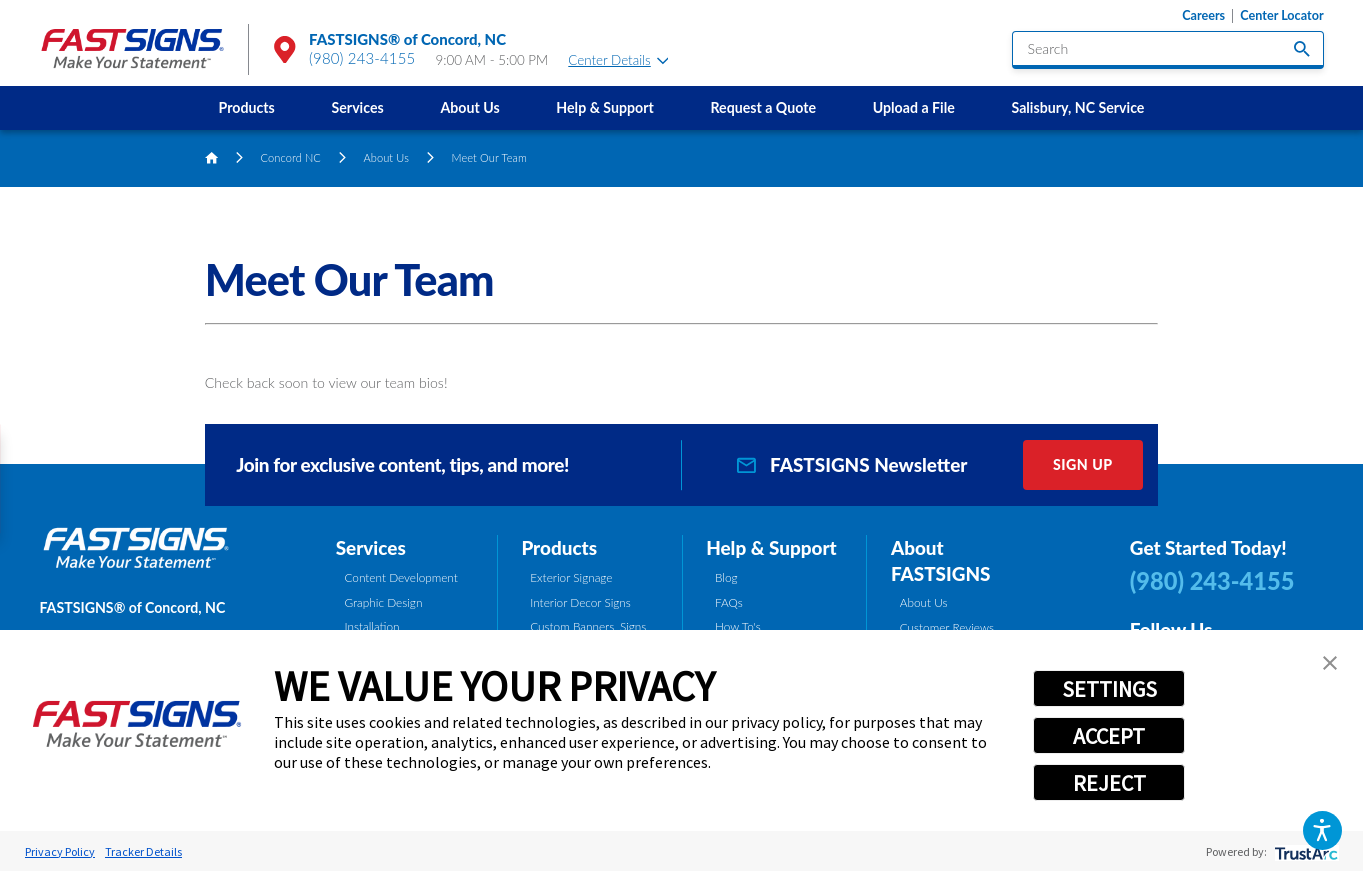  What do you see at coordinates (143, 851) in the screenshot?
I see `Tracker Details` at bounding box center [143, 851].